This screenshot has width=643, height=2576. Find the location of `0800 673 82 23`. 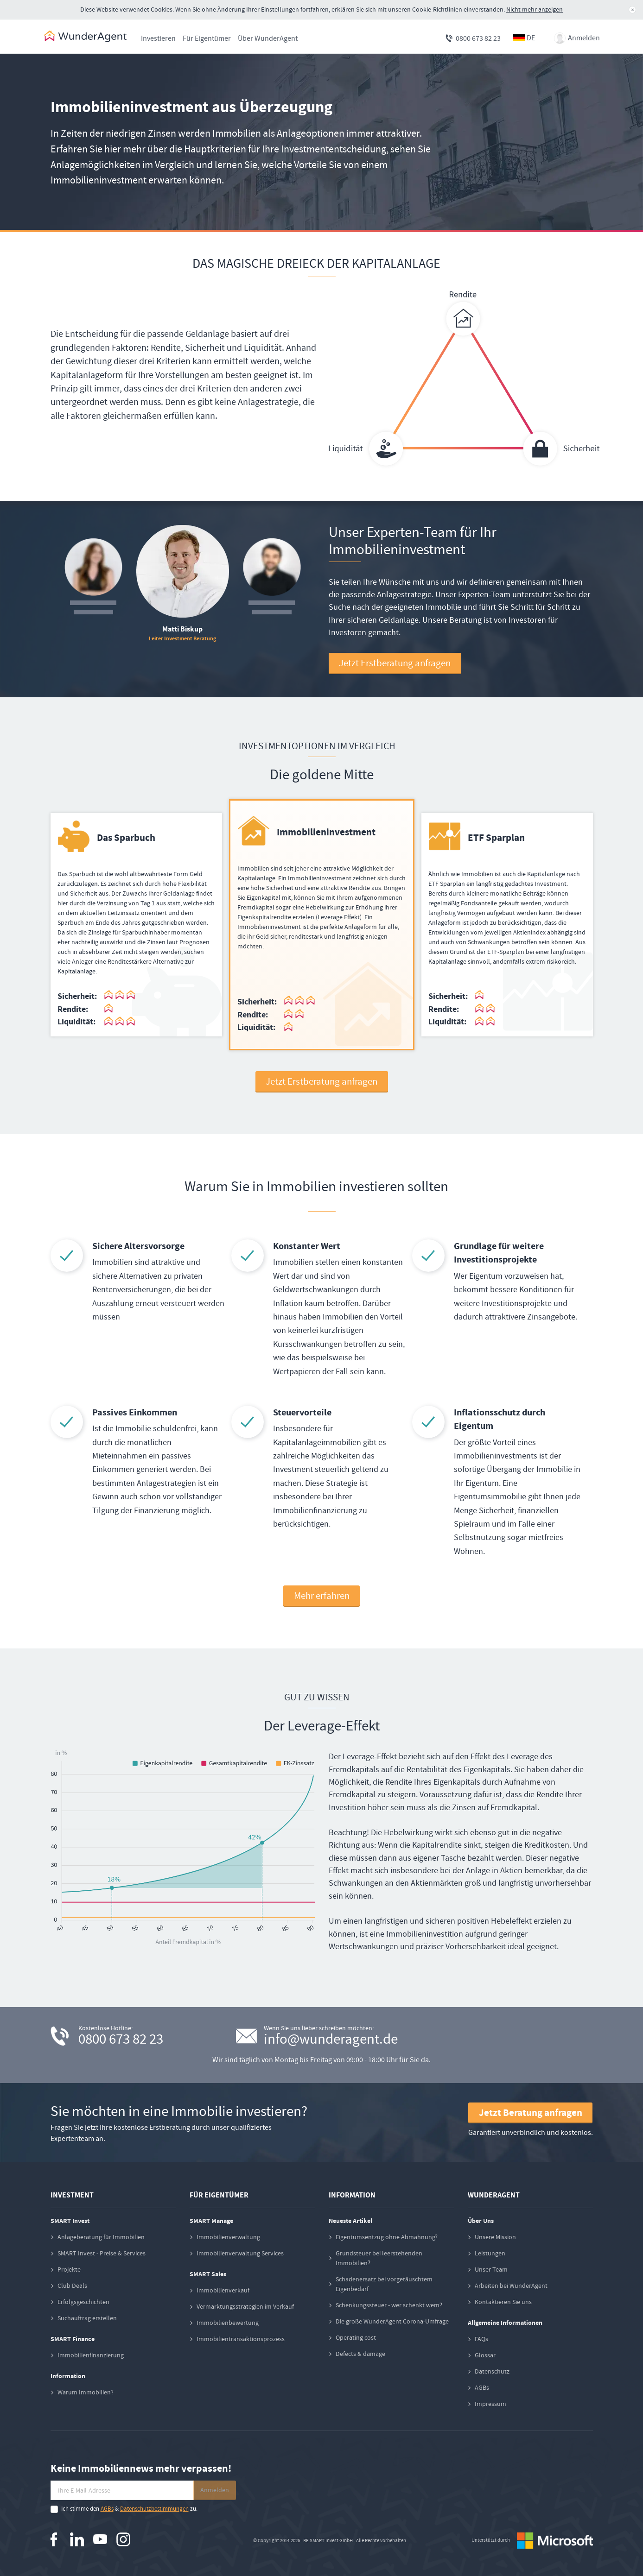

0800 673 82 23 is located at coordinates (478, 38).